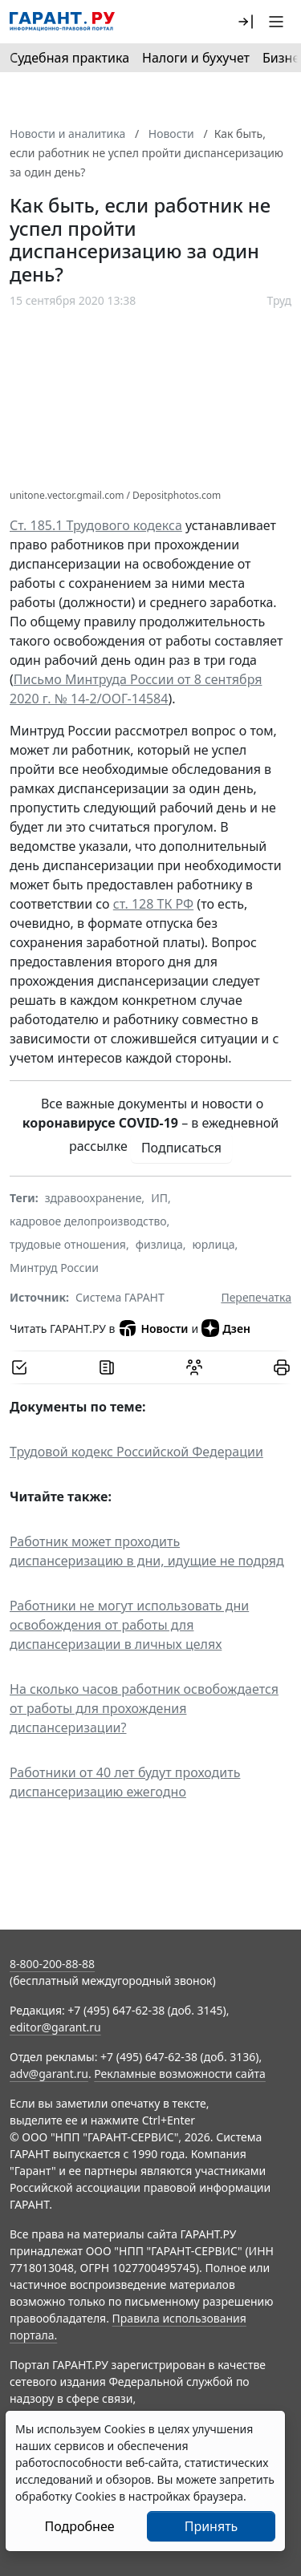  What do you see at coordinates (181, 1147) in the screenshot?
I see `Подписаться` at bounding box center [181, 1147].